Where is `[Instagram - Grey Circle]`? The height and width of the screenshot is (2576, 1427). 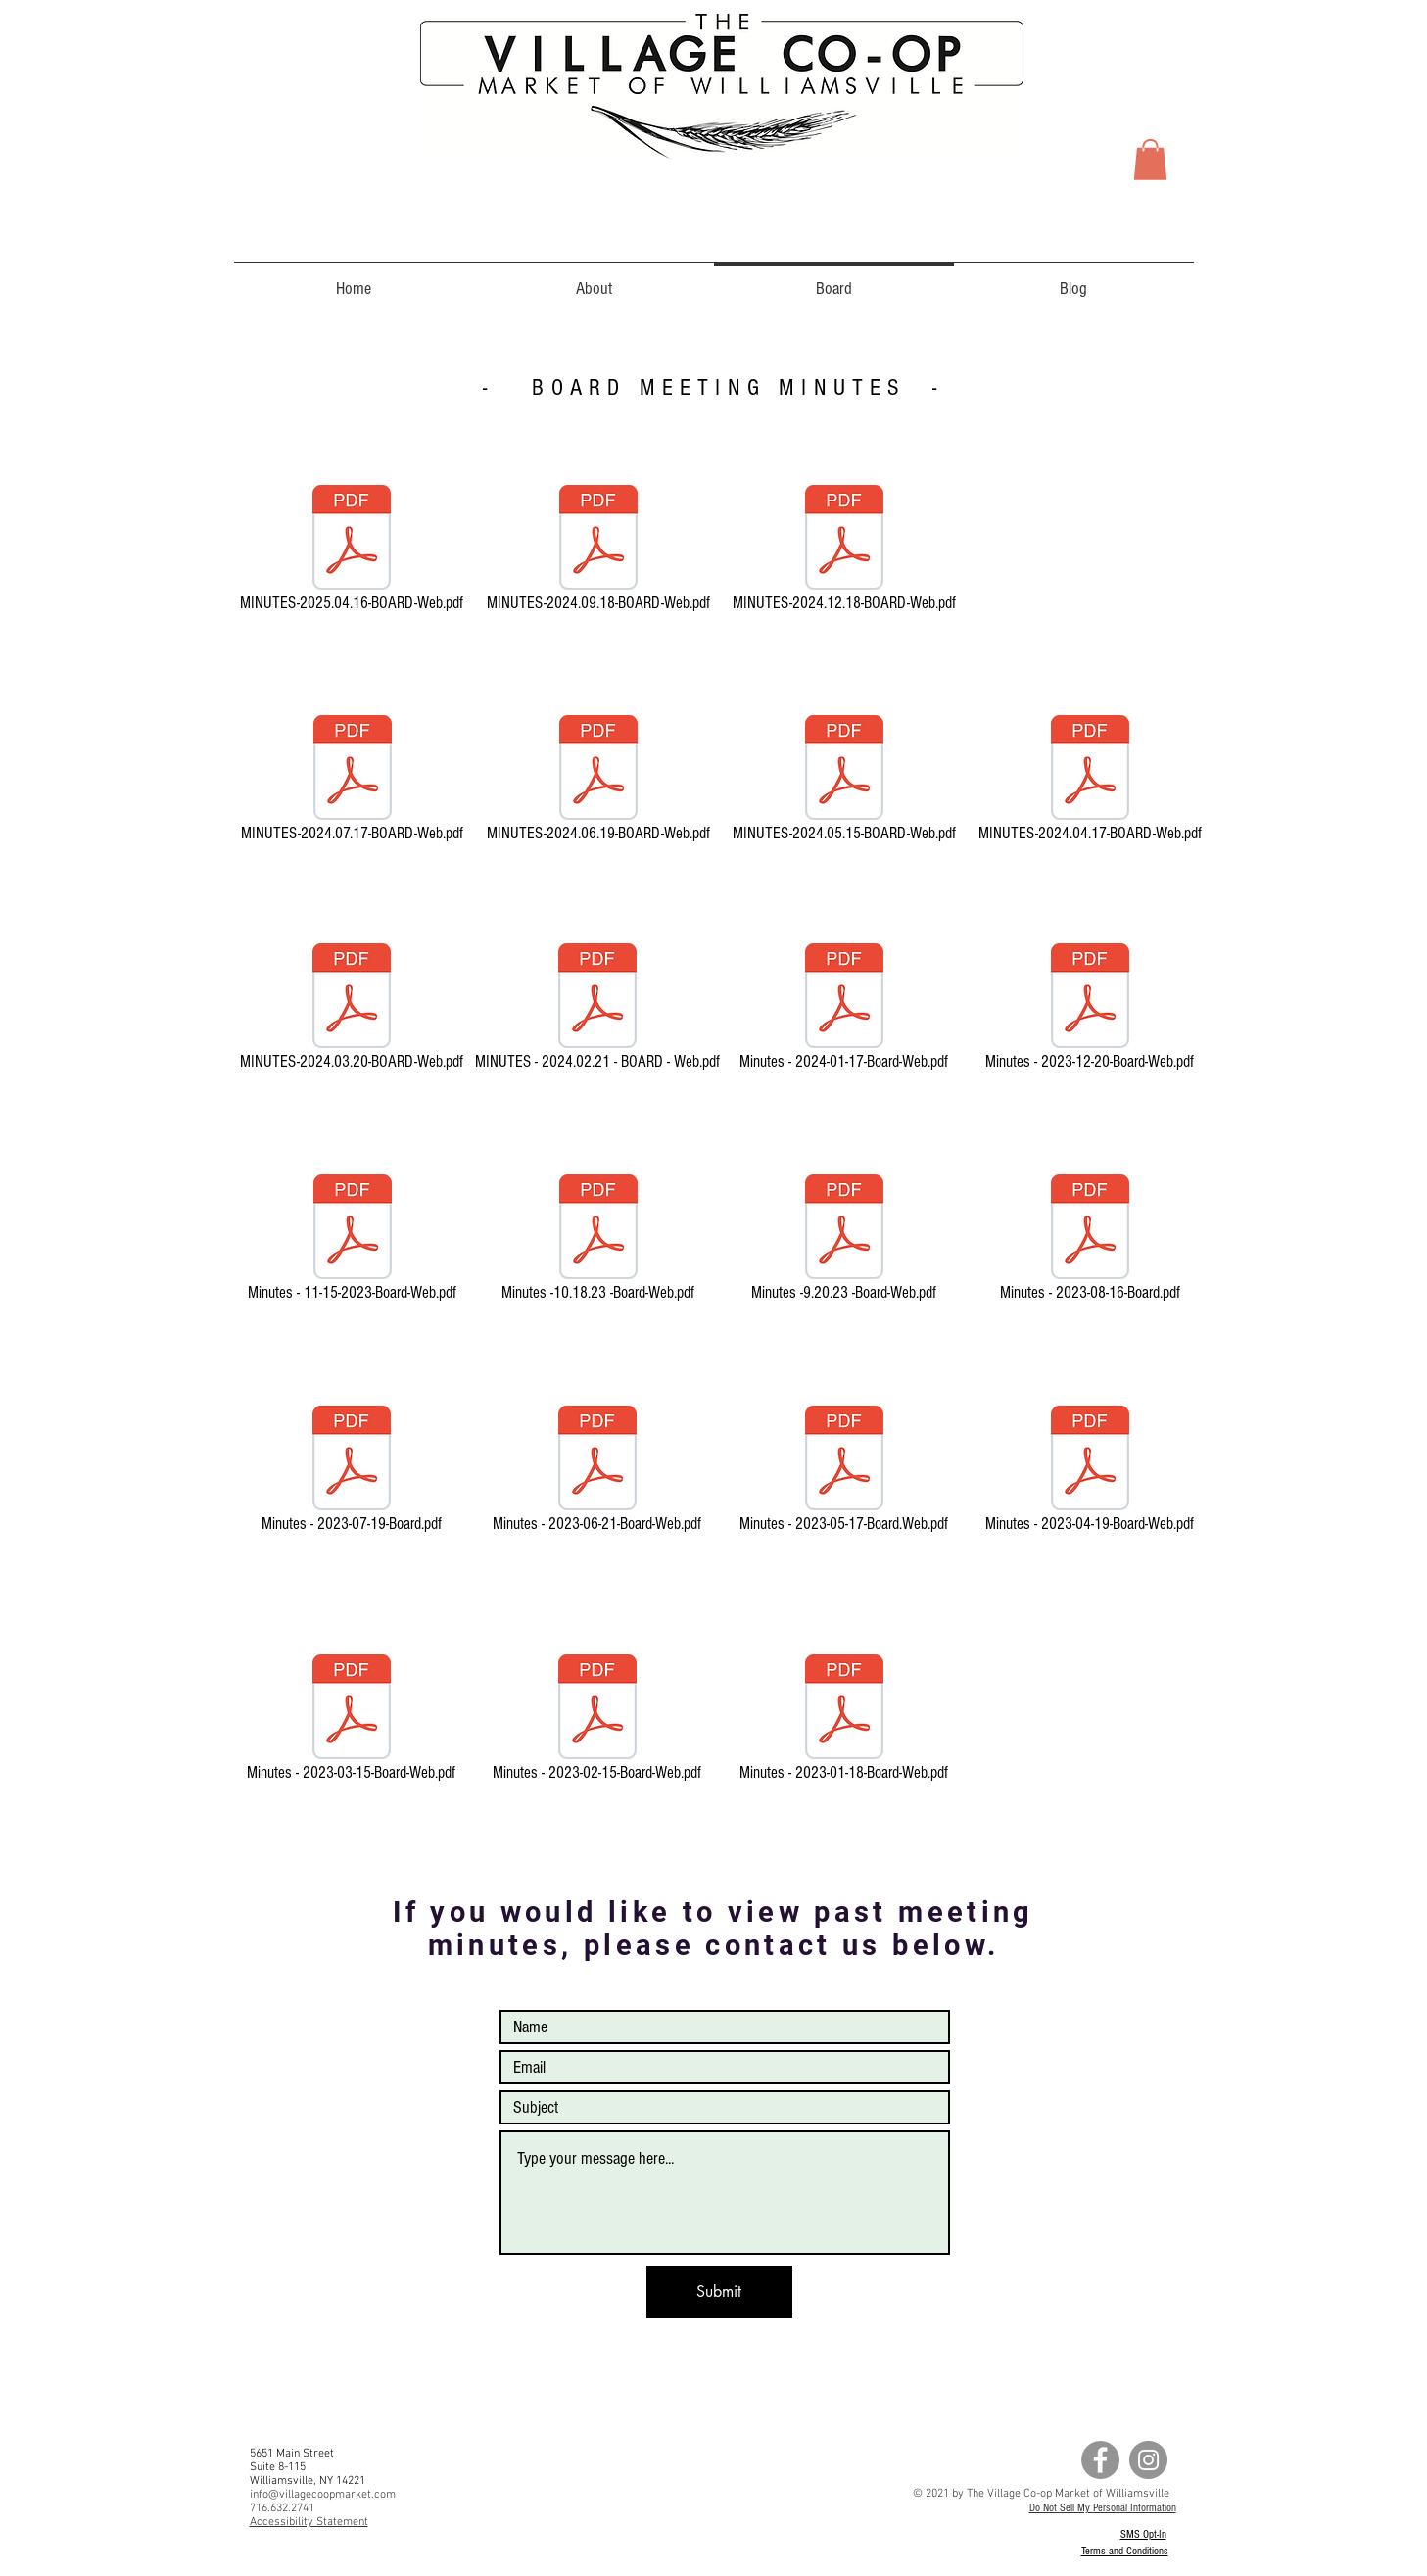
[Instagram - Grey Circle] is located at coordinates (1148, 2460).